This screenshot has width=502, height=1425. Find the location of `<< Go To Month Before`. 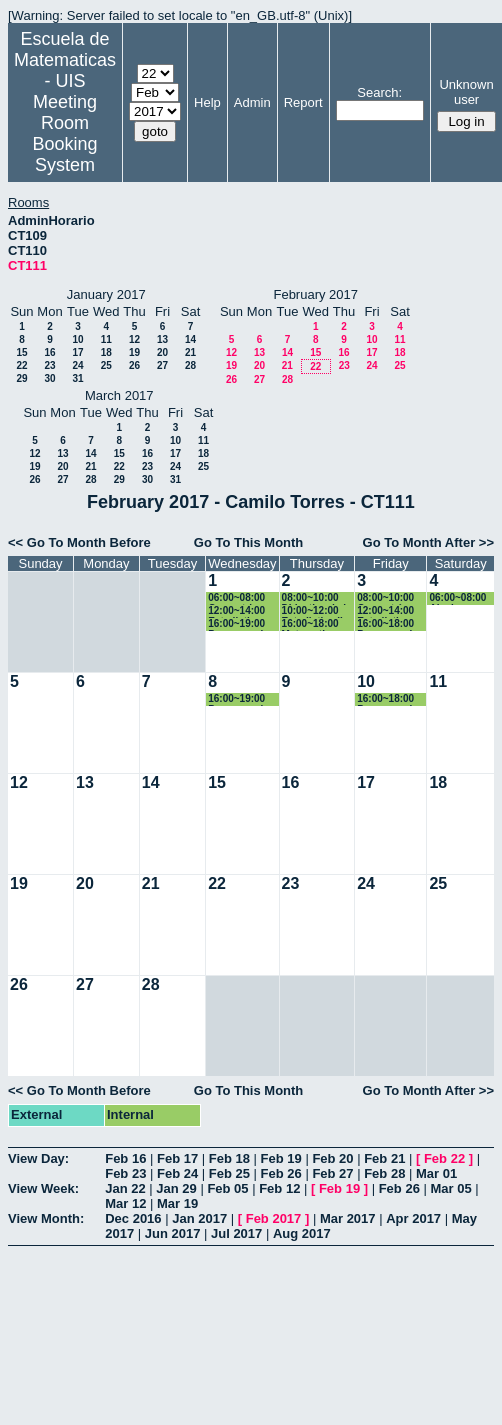

<< Go To Month Before is located at coordinates (79, 542).